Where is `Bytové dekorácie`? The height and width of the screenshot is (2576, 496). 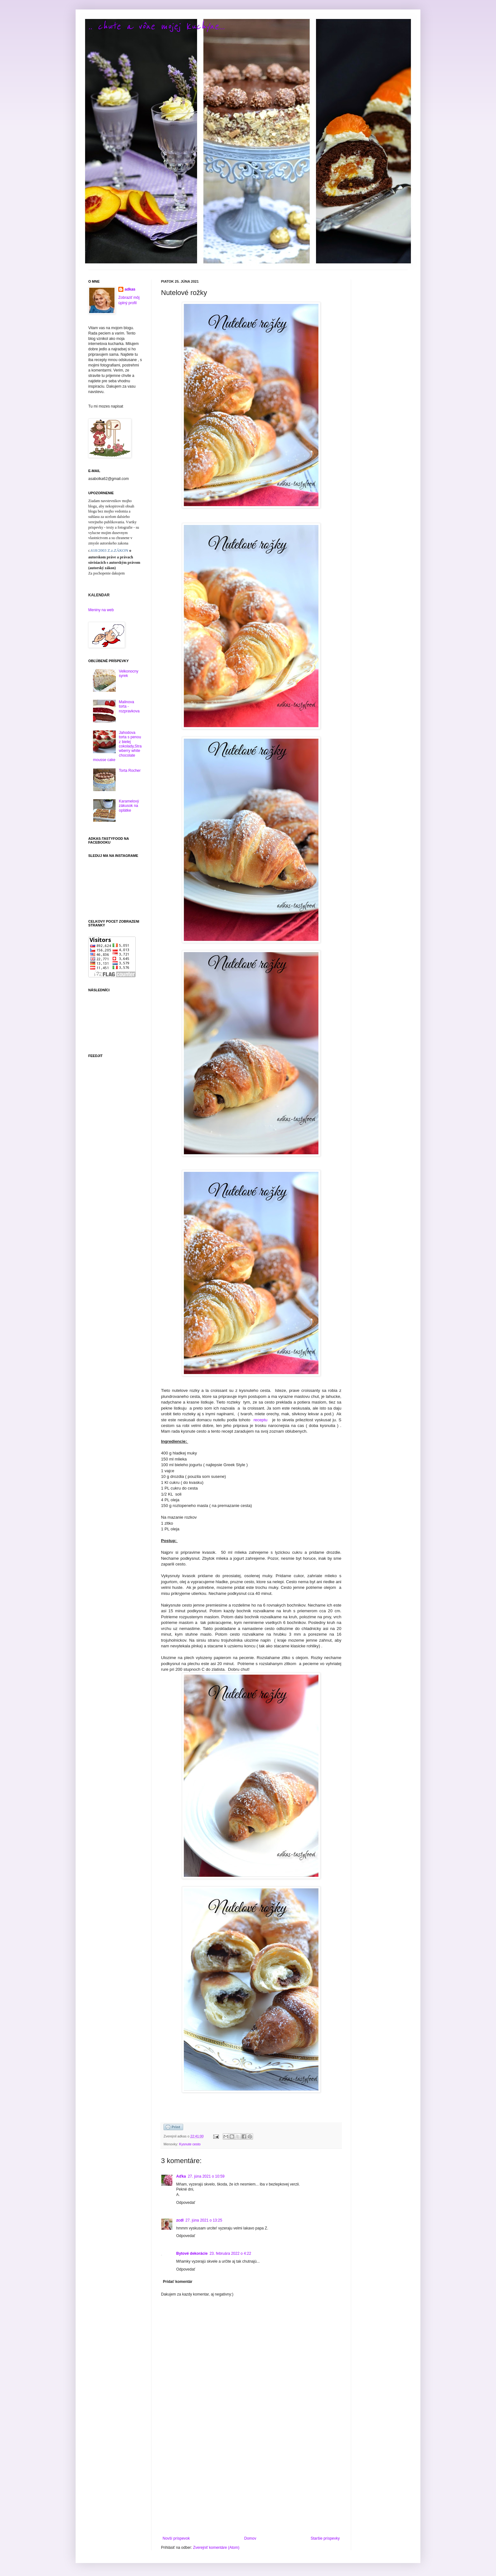 Bytové dekorácie is located at coordinates (192, 2253).